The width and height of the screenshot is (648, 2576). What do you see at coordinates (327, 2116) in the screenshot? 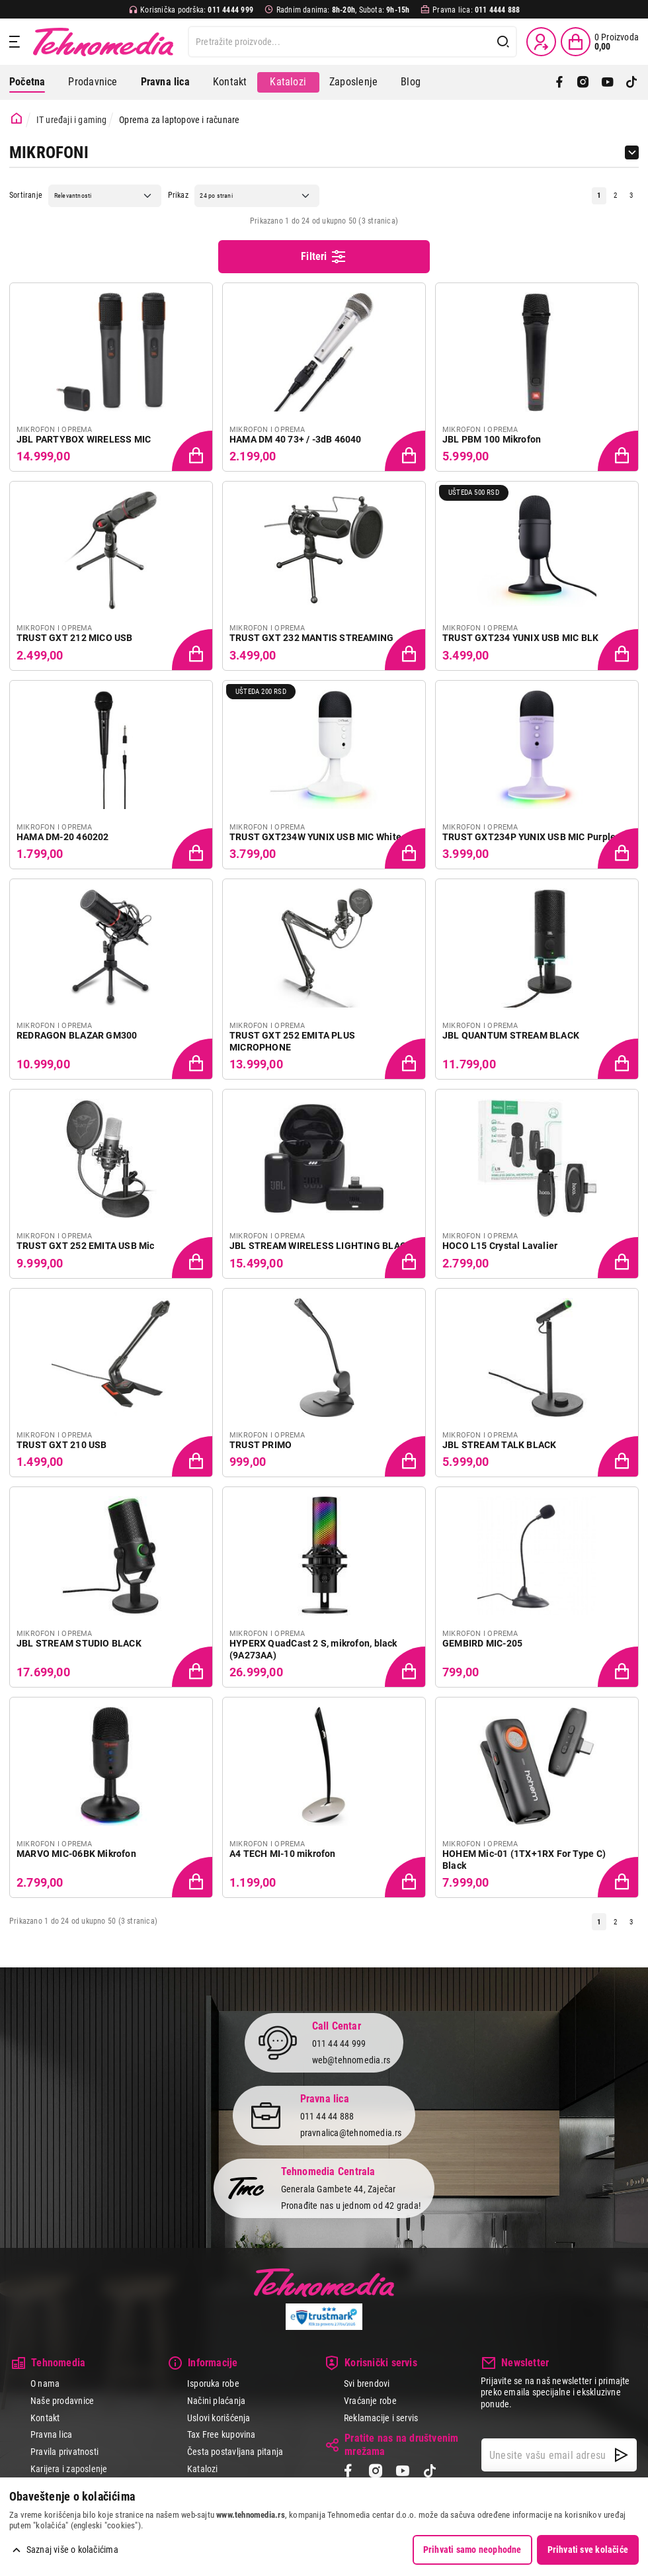
I see `011 44 44 888` at bounding box center [327, 2116].